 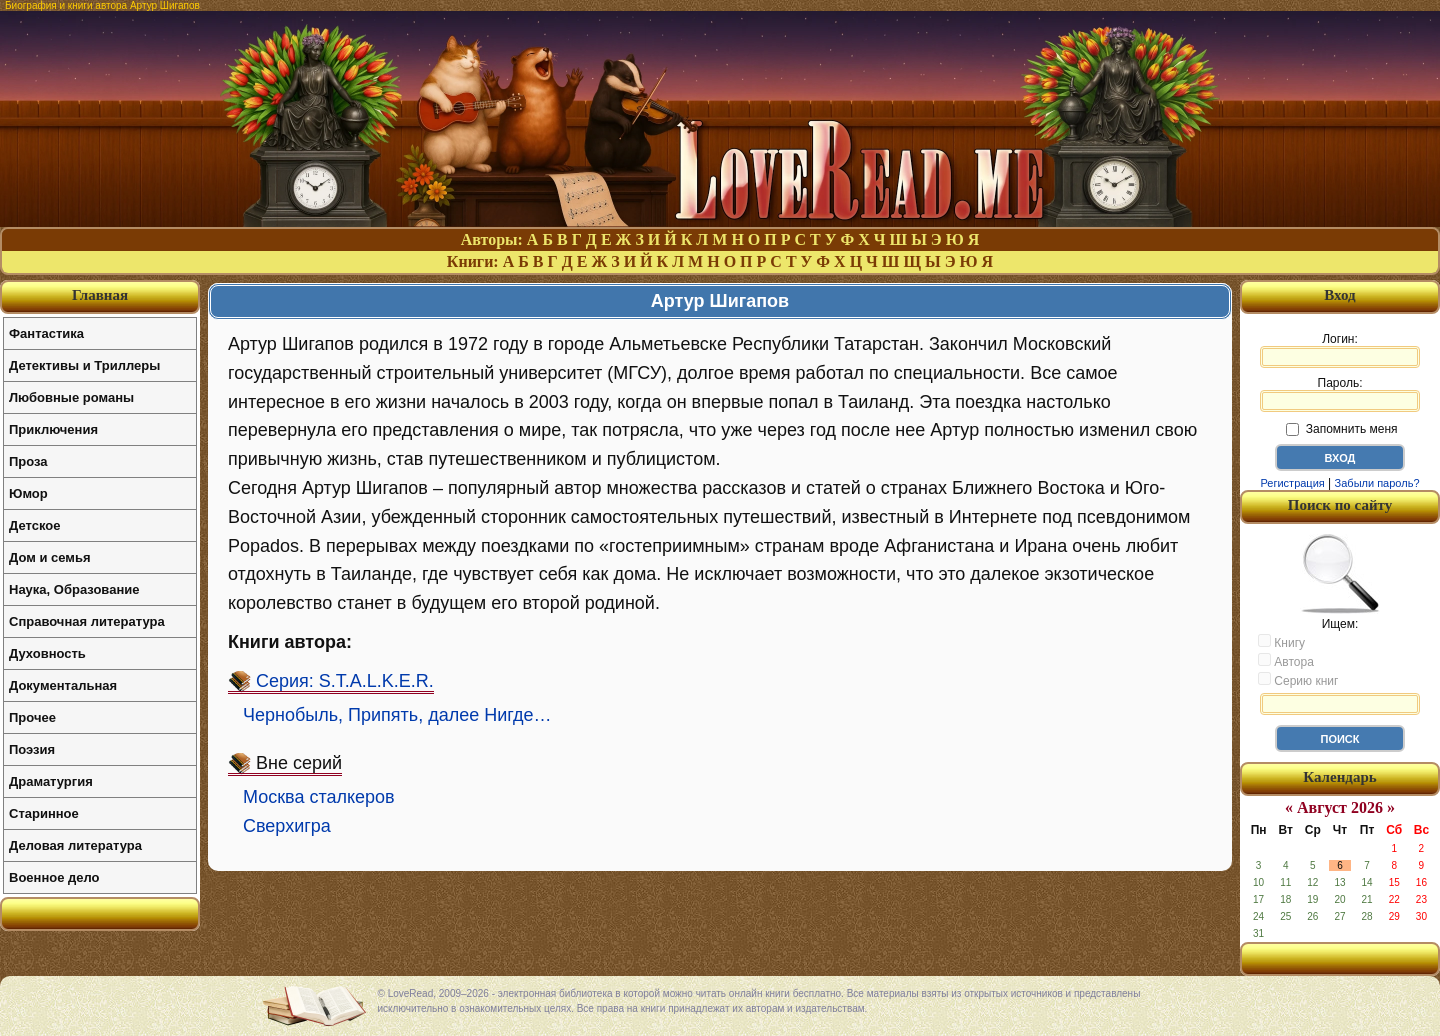 What do you see at coordinates (1286, 661) in the screenshot?
I see `Автора` at bounding box center [1286, 661].